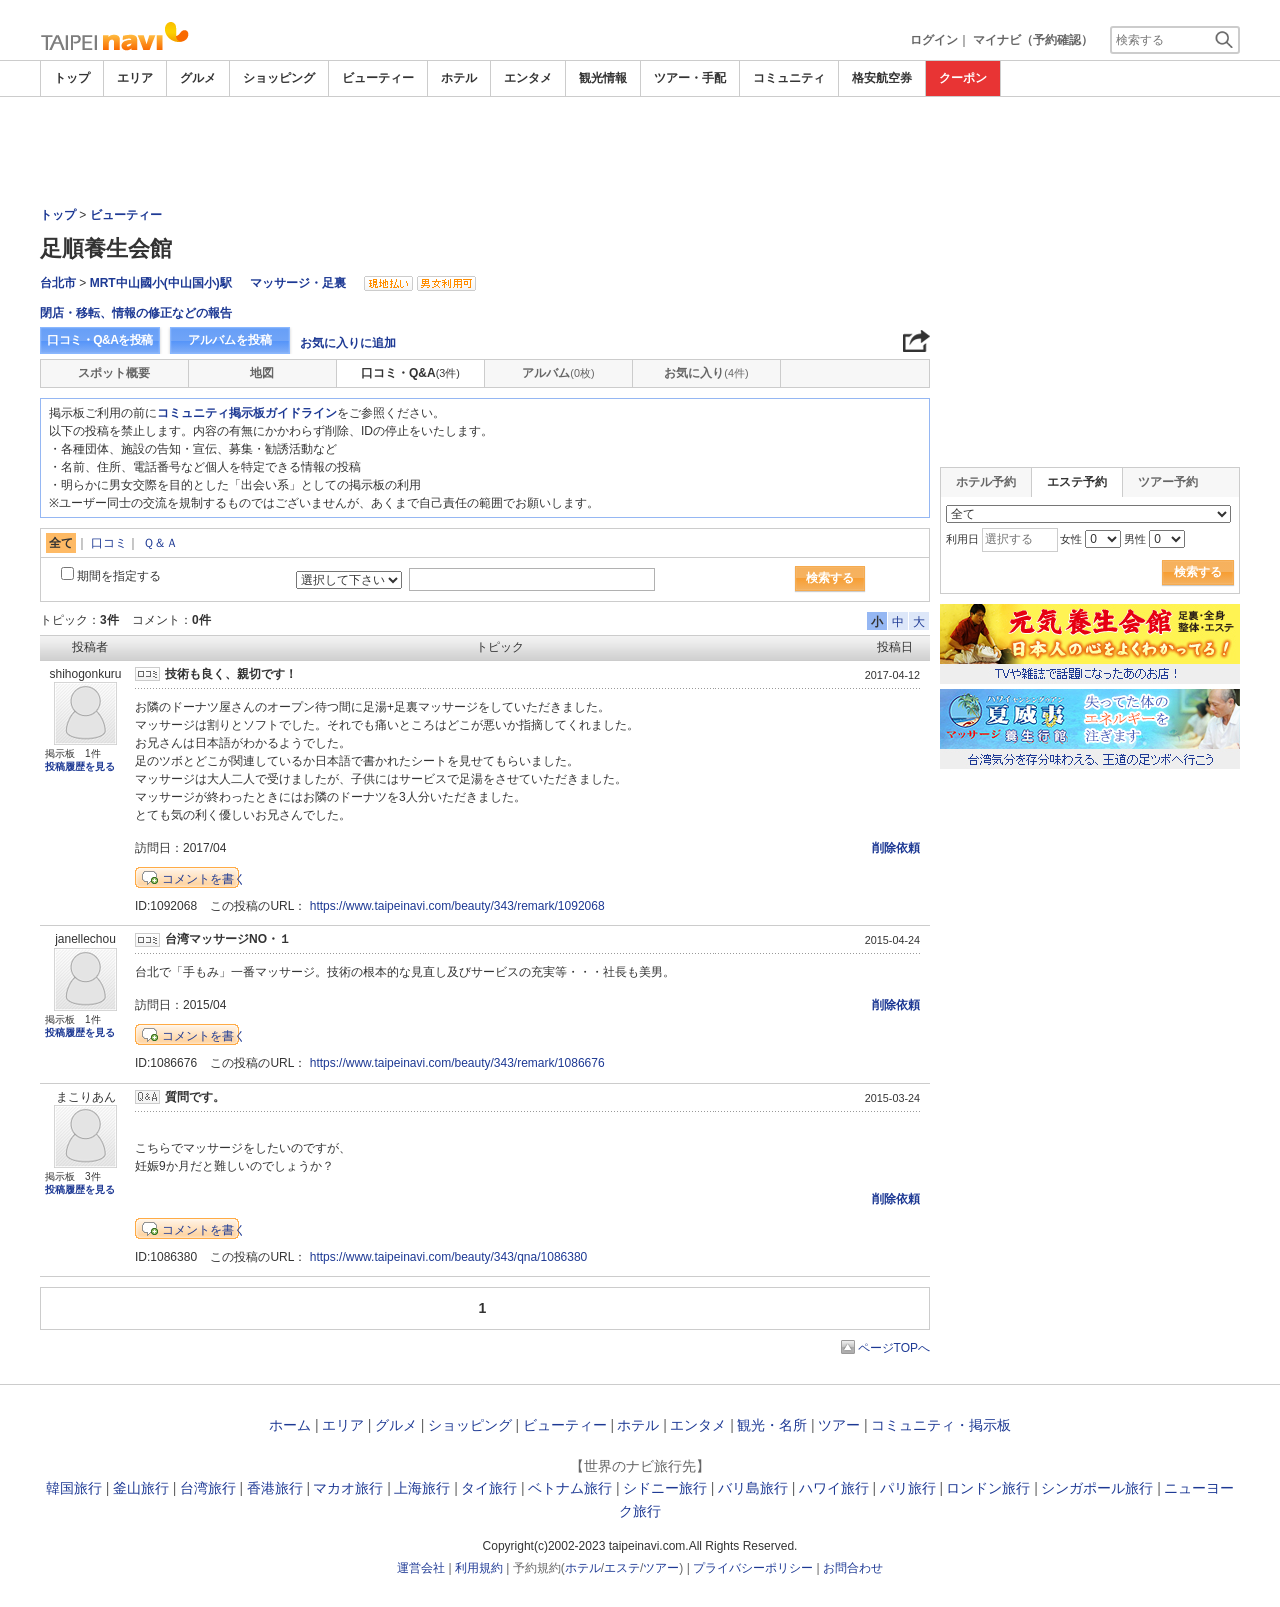 The height and width of the screenshot is (1607, 1280). What do you see at coordinates (421, 1568) in the screenshot?
I see `運営会社` at bounding box center [421, 1568].